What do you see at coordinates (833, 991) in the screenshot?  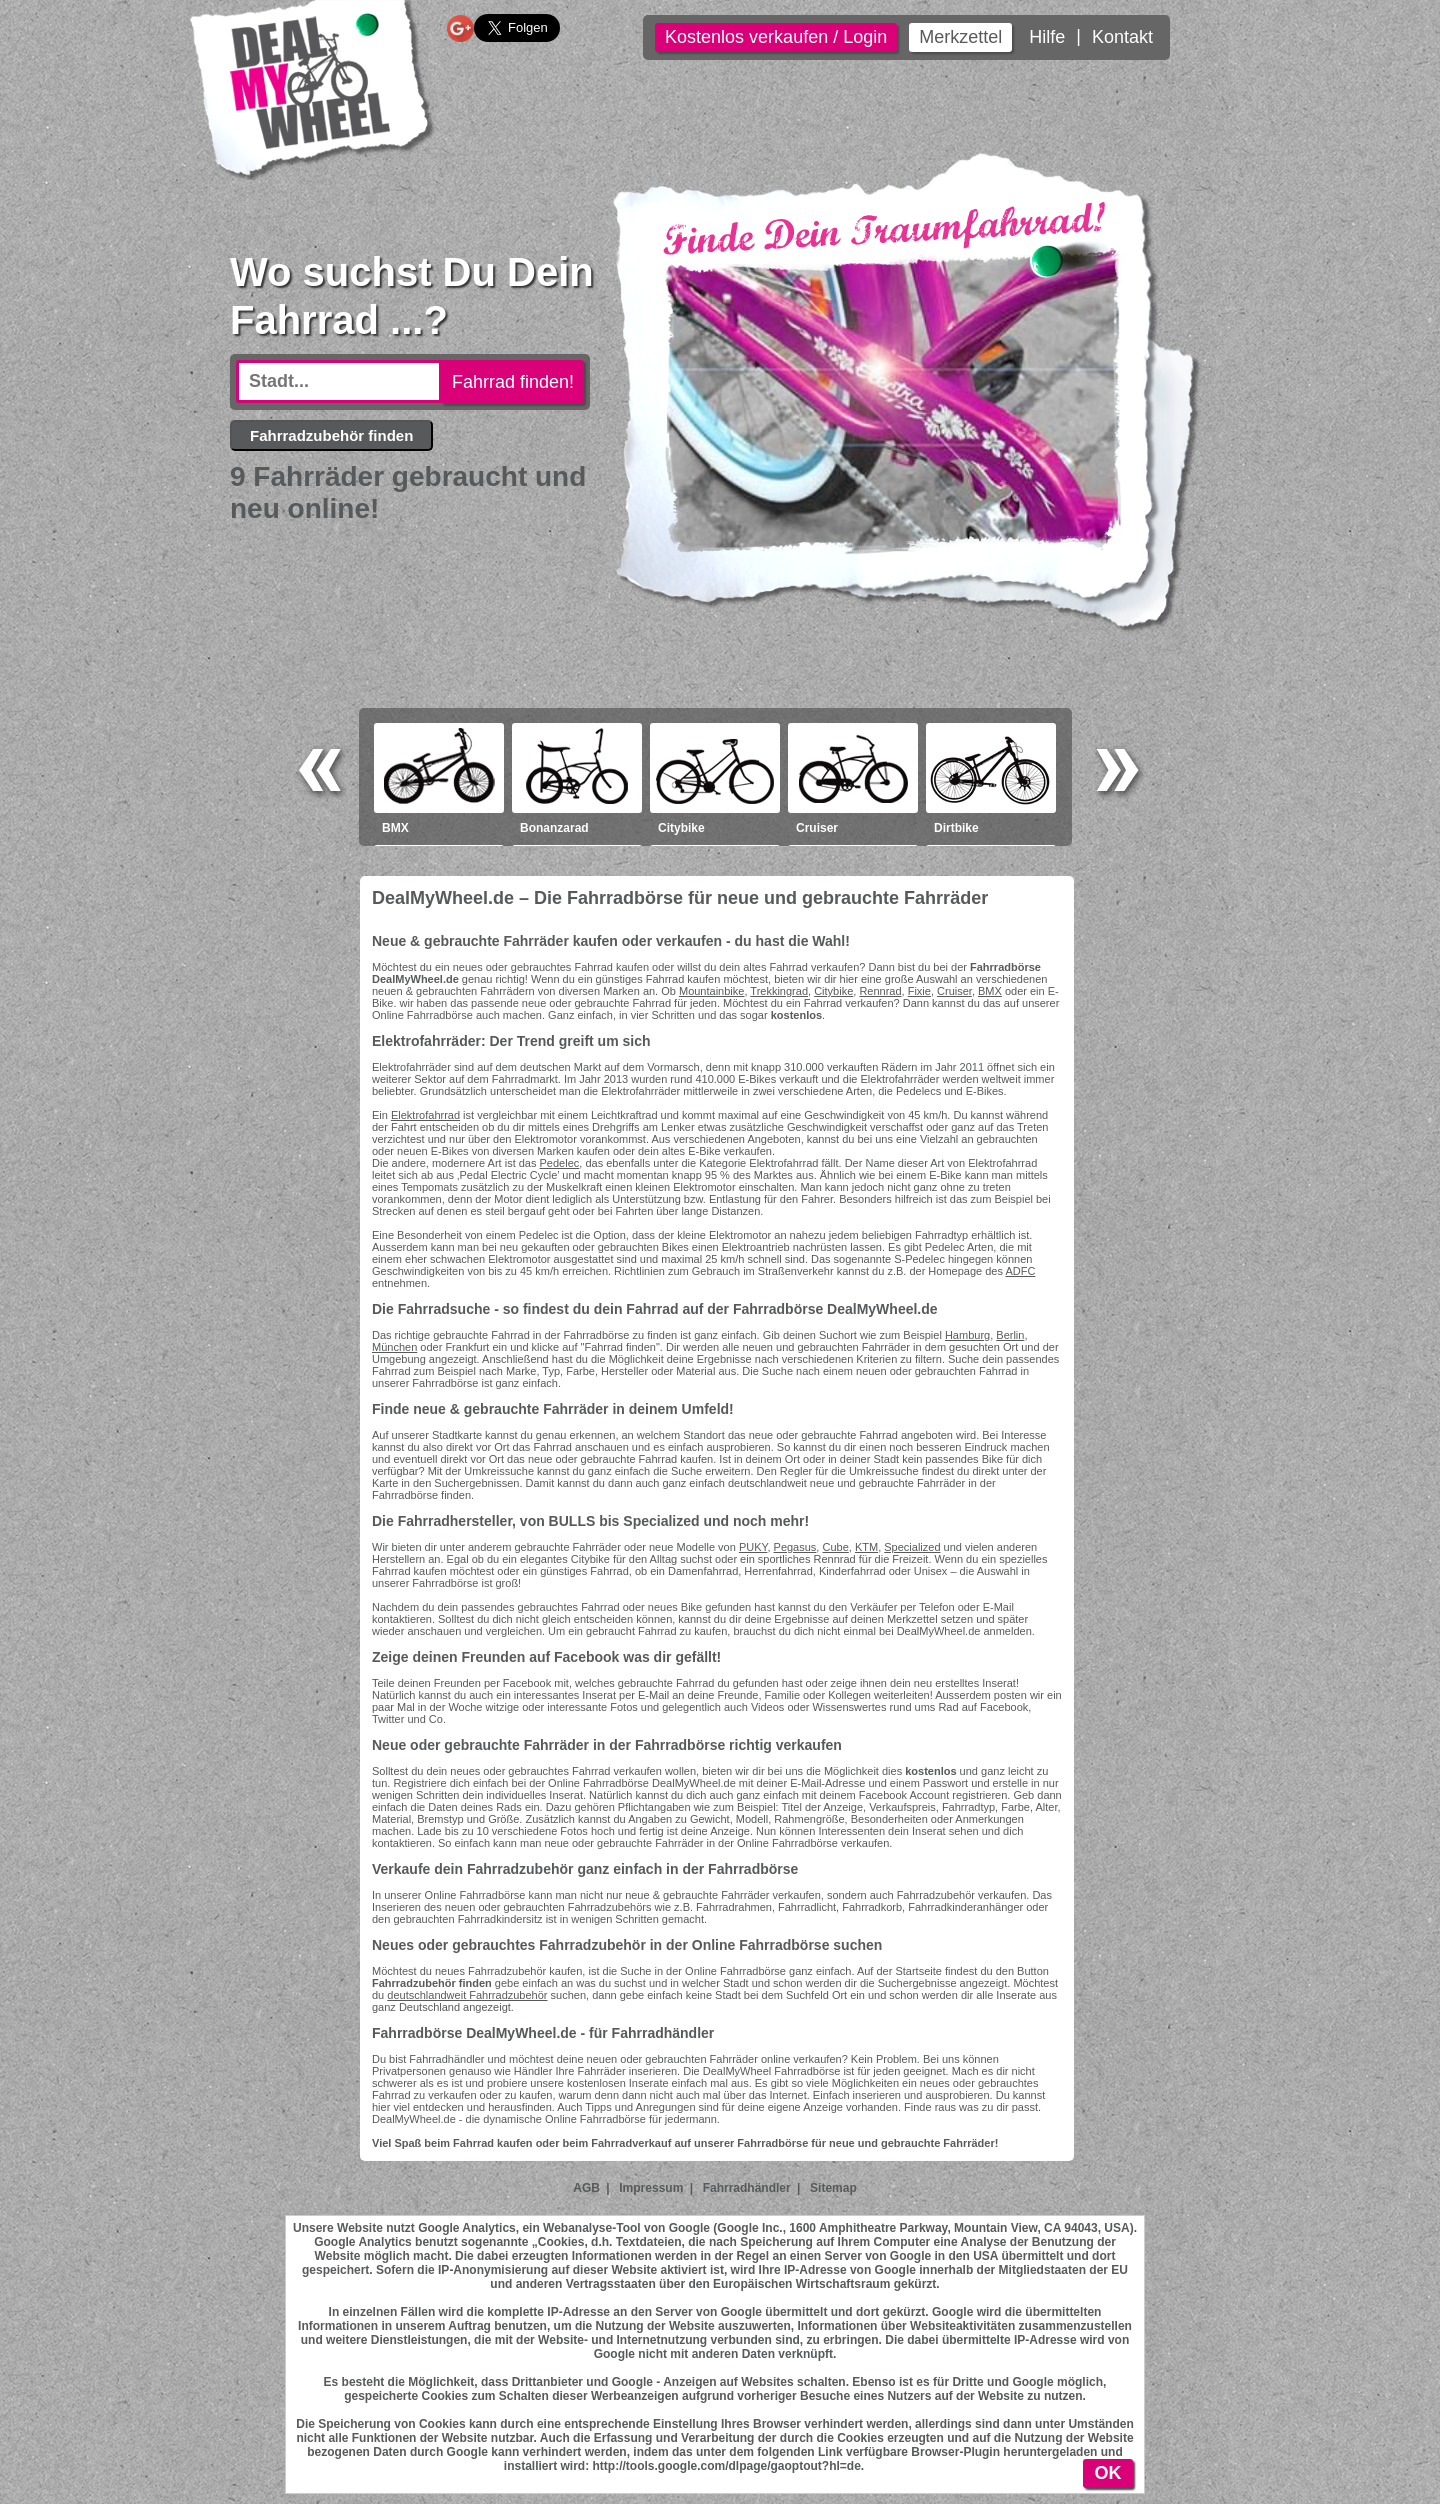 I see `Citybike` at bounding box center [833, 991].